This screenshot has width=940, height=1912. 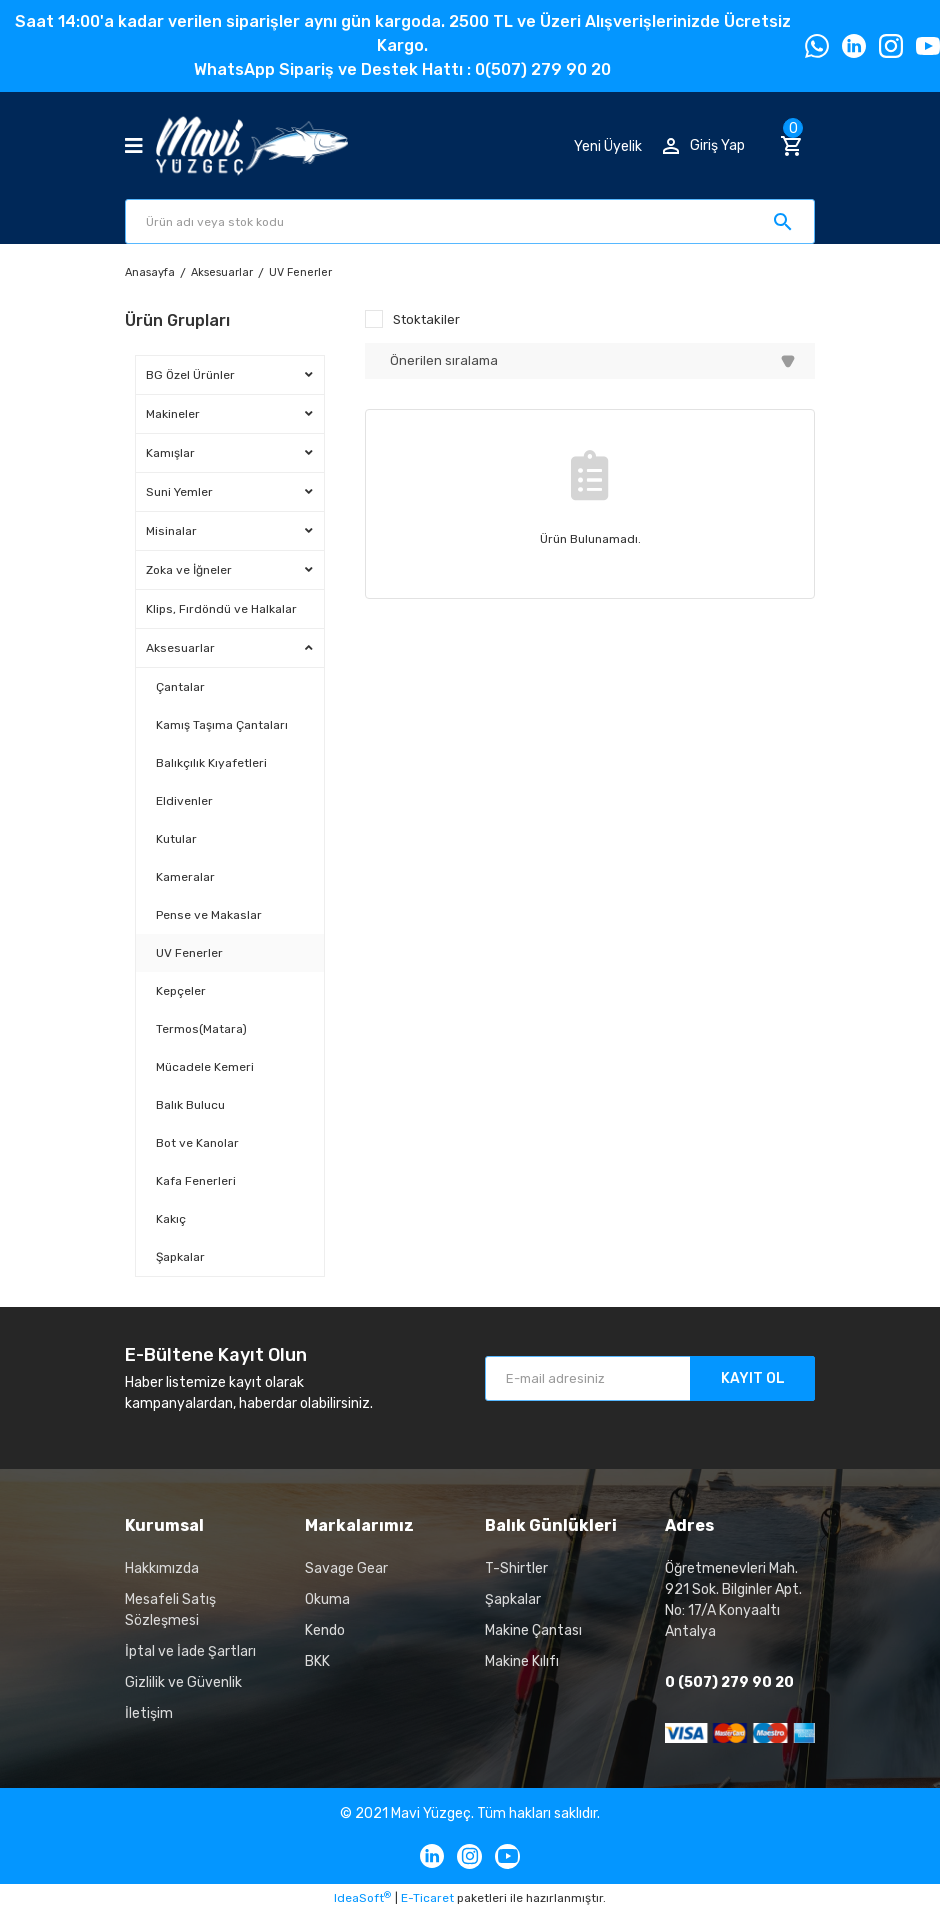 What do you see at coordinates (211, 763) in the screenshot?
I see `Balıkçılık Kıyafetleri` at bounding box center [211, 763].